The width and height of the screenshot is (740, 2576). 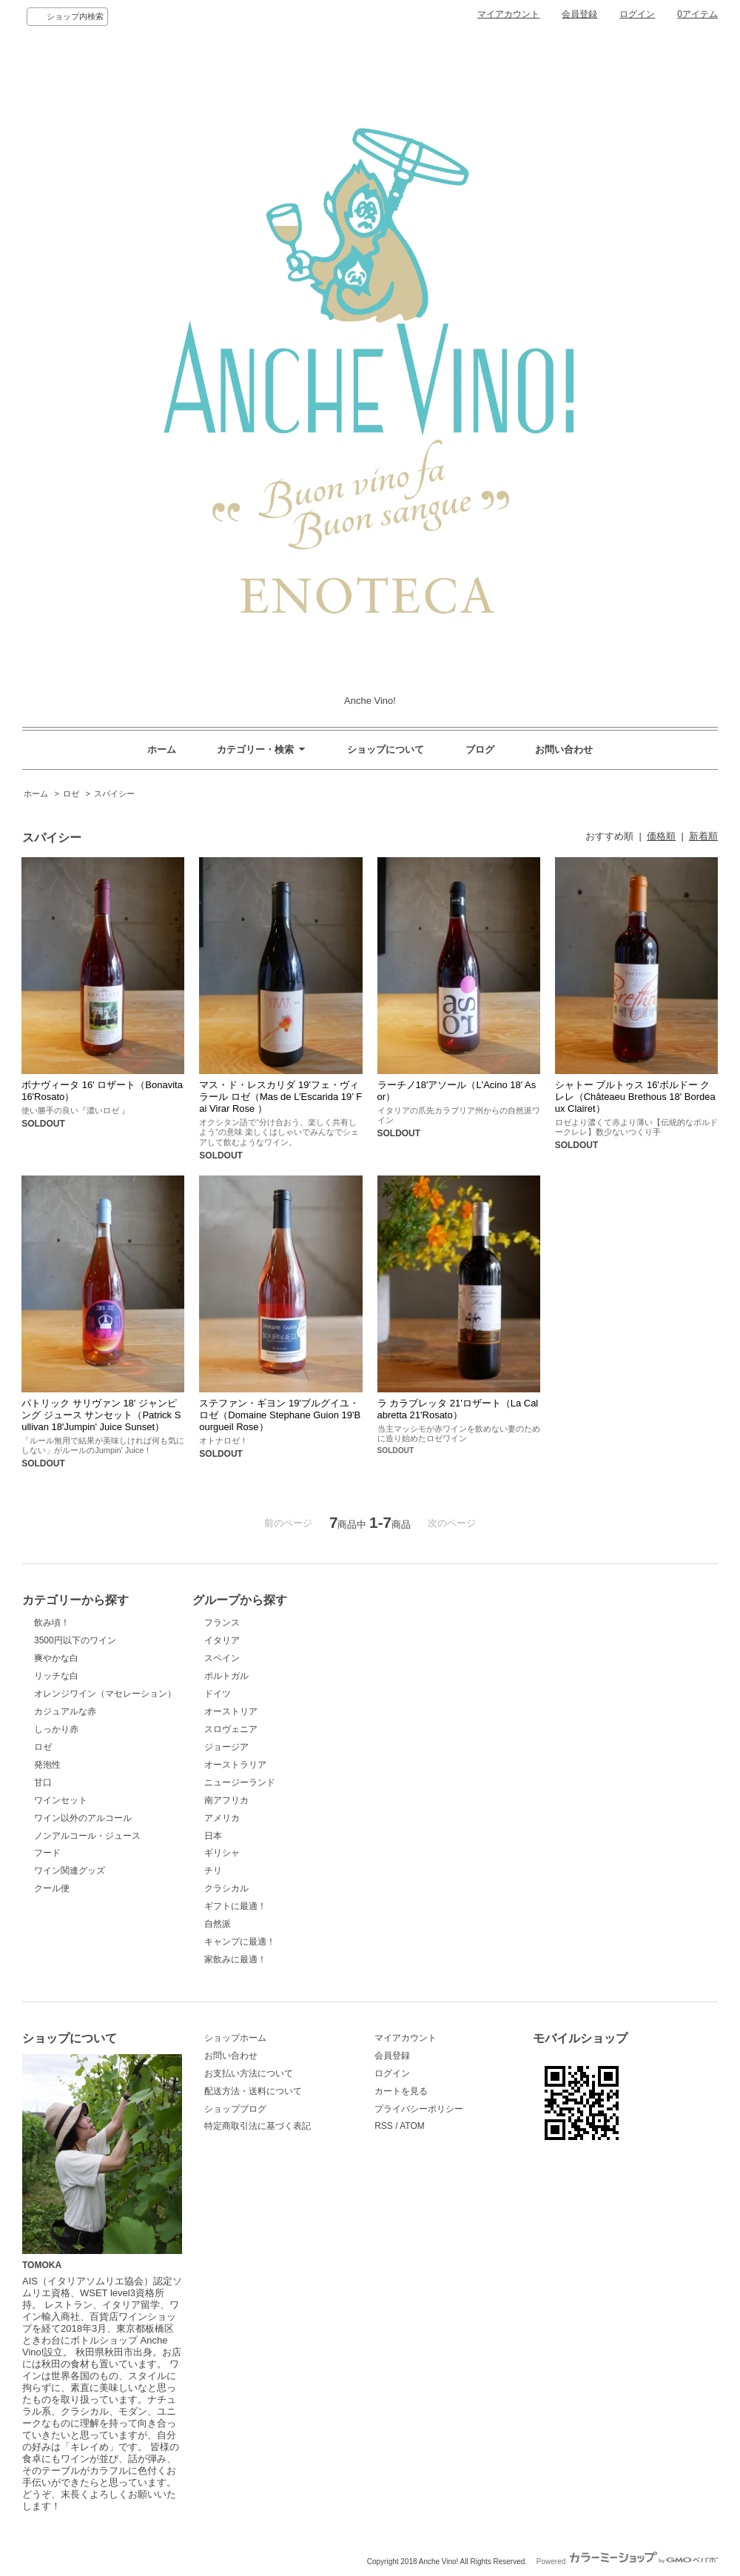 What do you see at coordinates (56, 1658) in the screenshot?
I see `爽やかな白` at bounding box center [56, 1658].